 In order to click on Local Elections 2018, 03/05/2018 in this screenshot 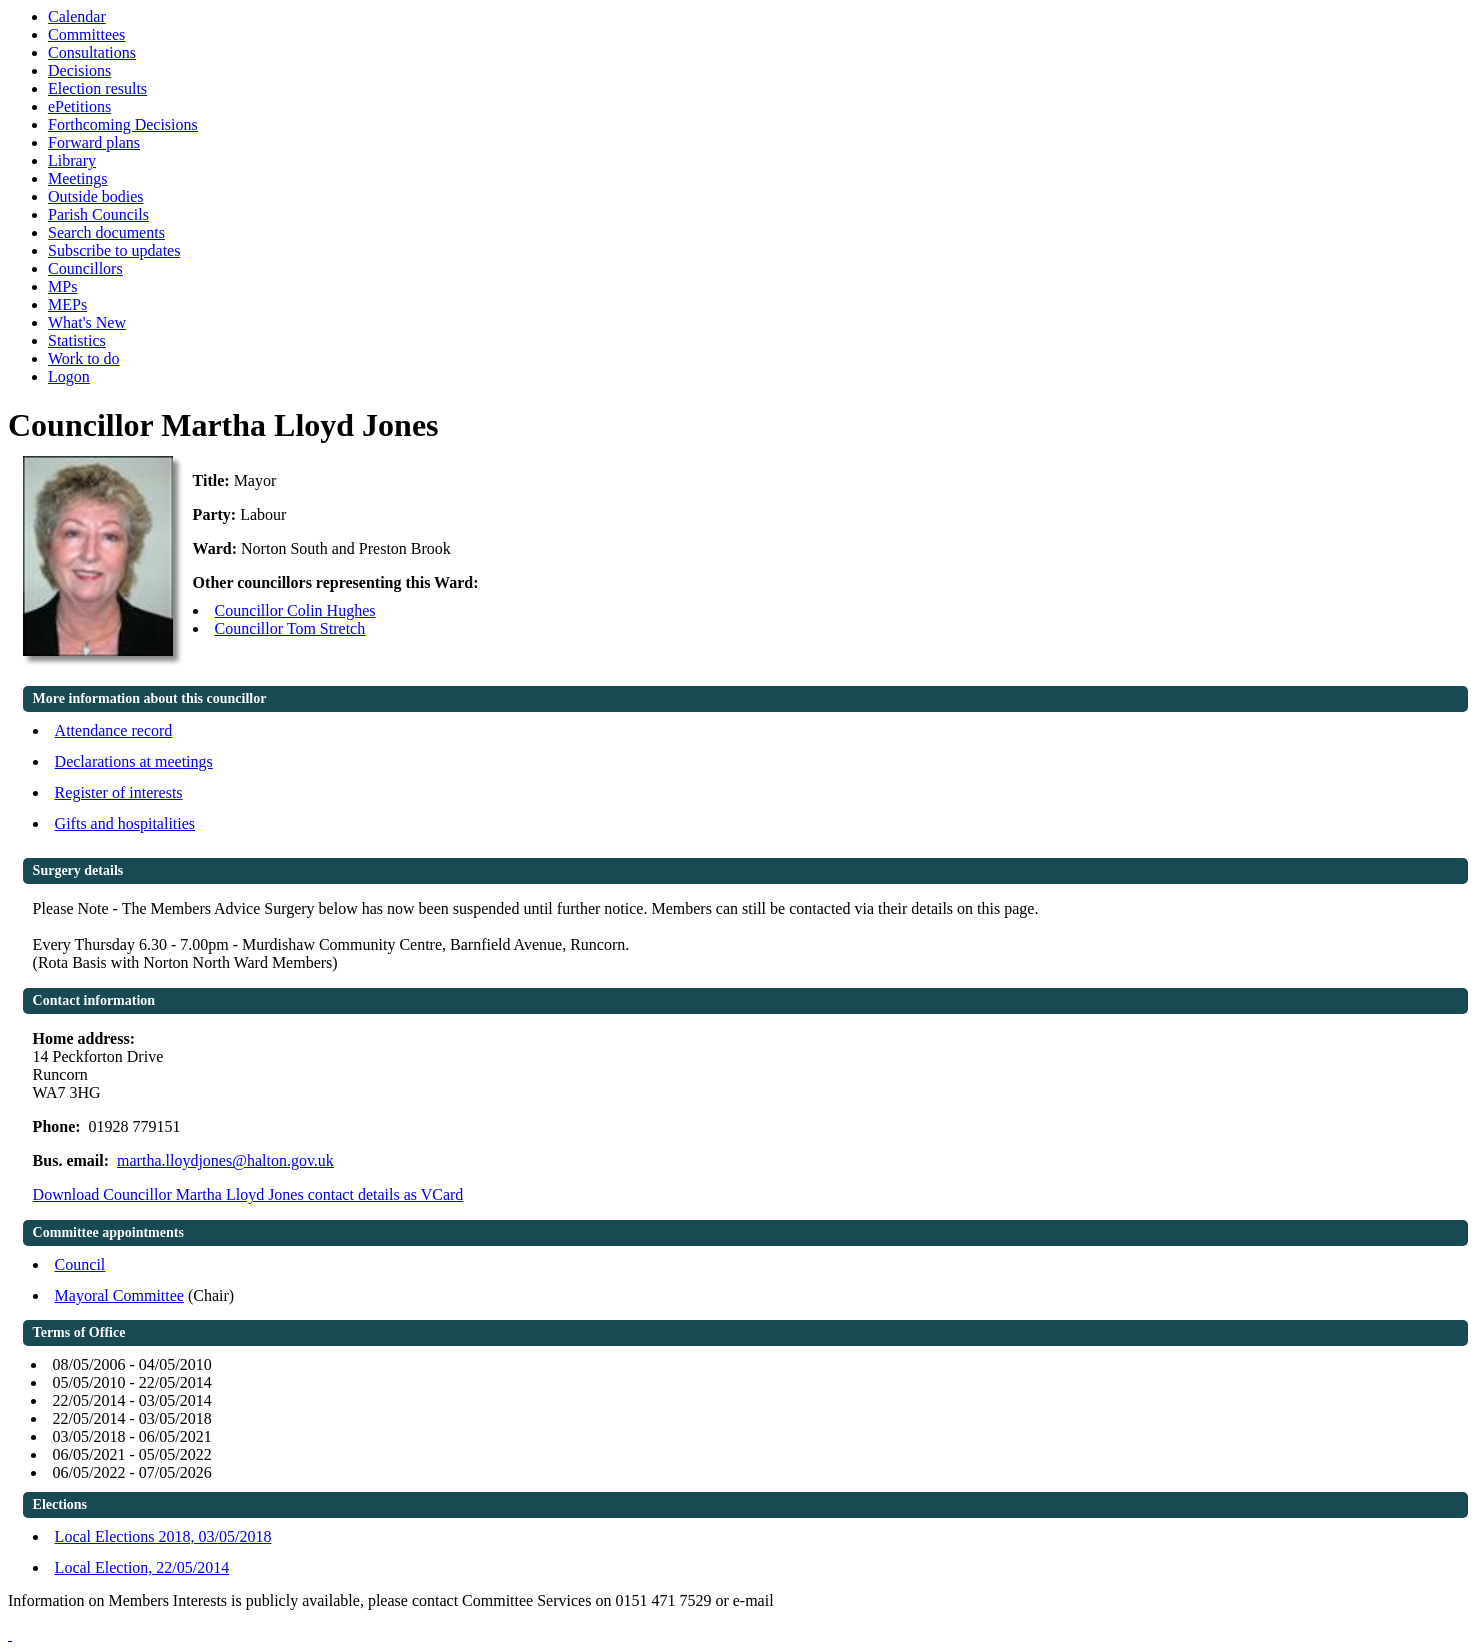, I will do `click(163, 1536)`.